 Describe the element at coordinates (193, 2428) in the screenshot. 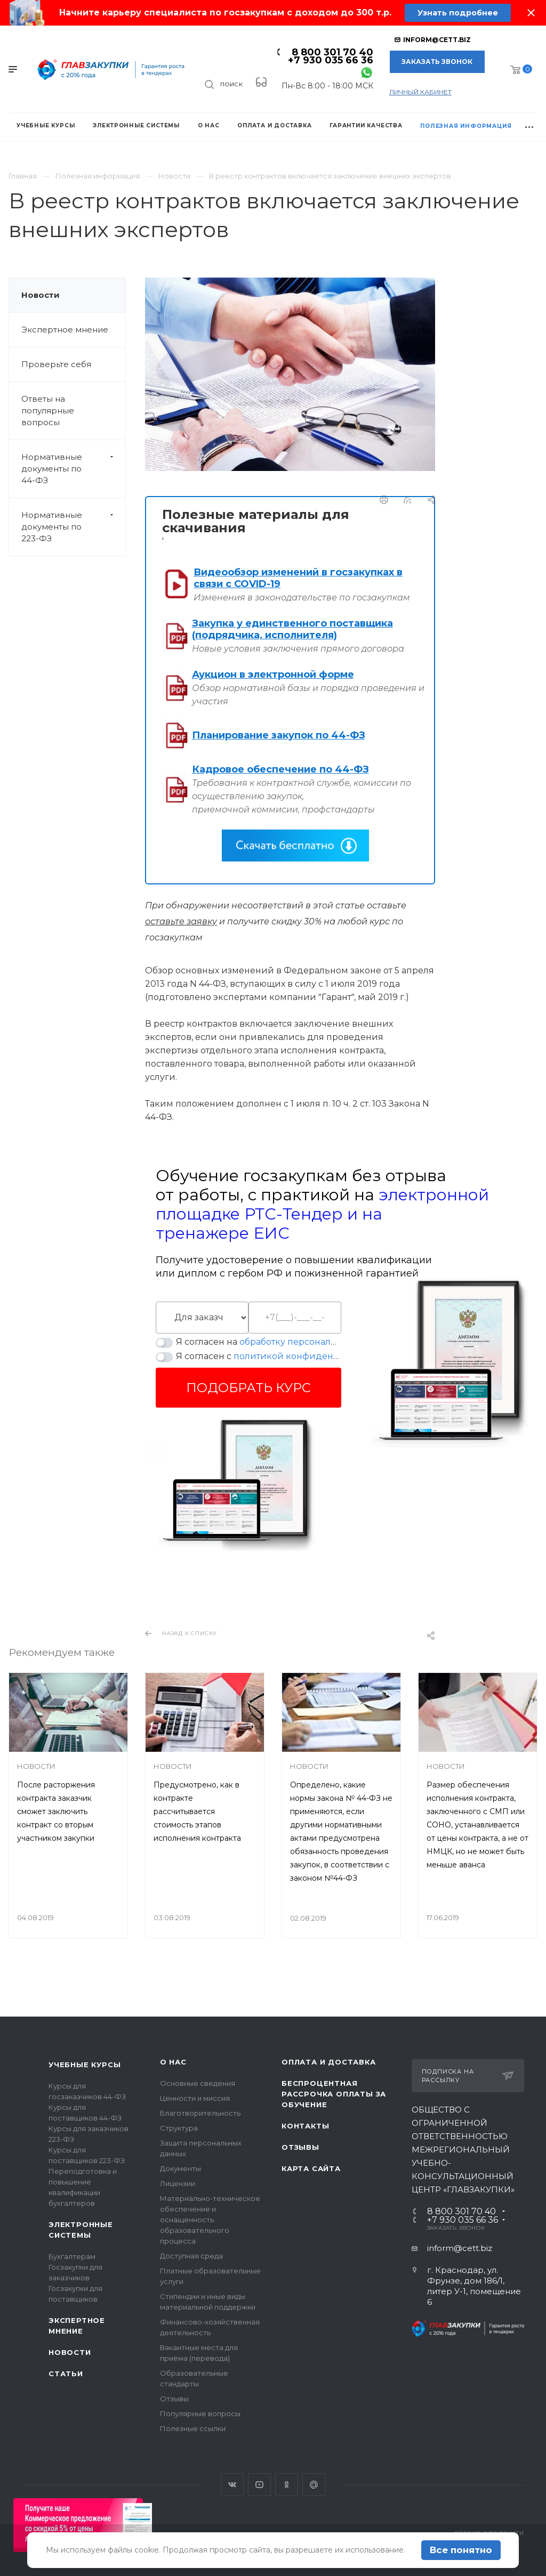

I see `Полезные ссылки` at that location.